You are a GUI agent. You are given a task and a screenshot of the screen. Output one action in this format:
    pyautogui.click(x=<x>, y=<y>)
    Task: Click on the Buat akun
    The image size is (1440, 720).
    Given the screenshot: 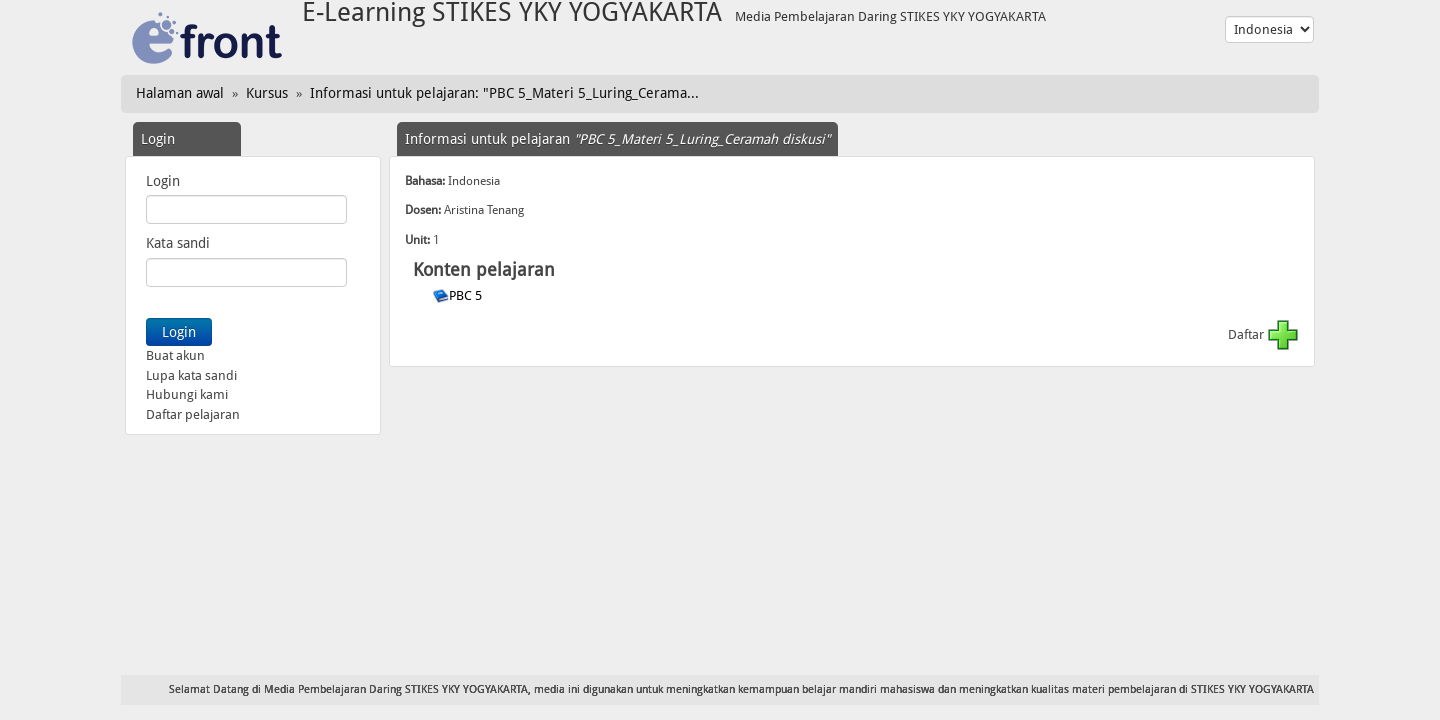 What is the action you would take?
    pyautogui.click(x=175, y=355)
    